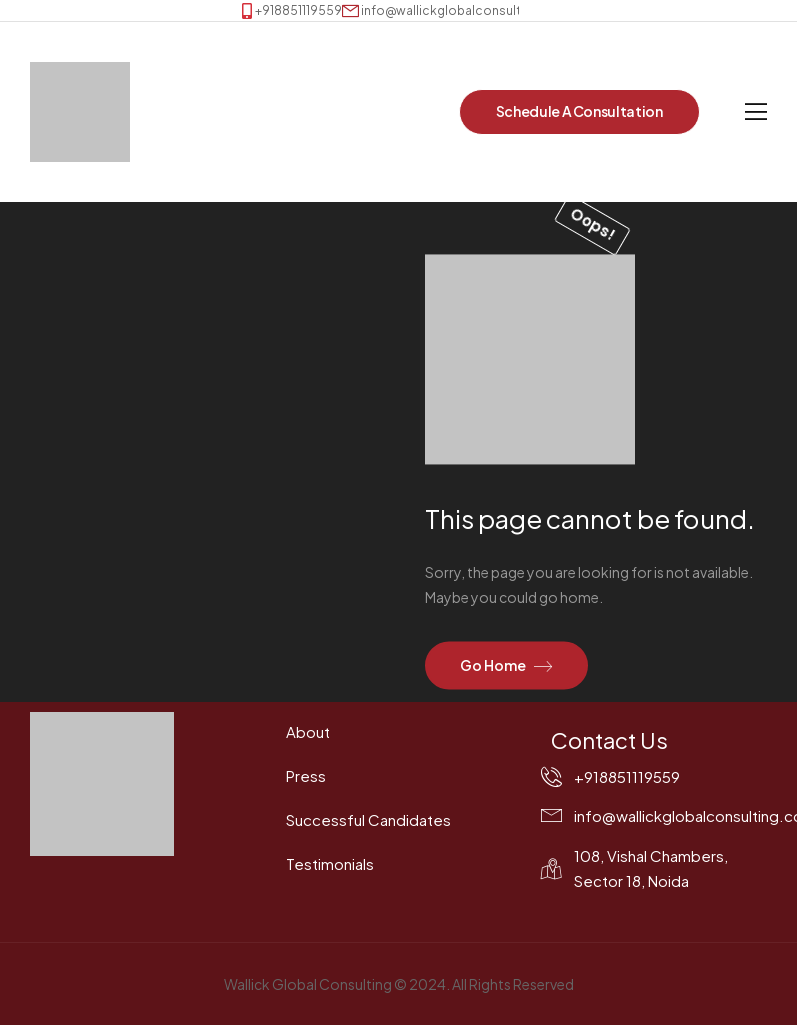 The width and height of the screenshot is (797, 1025). Describe the element at coordinates (756, 112) in the screenshot. I see `[Mobile Menu]` at that location.